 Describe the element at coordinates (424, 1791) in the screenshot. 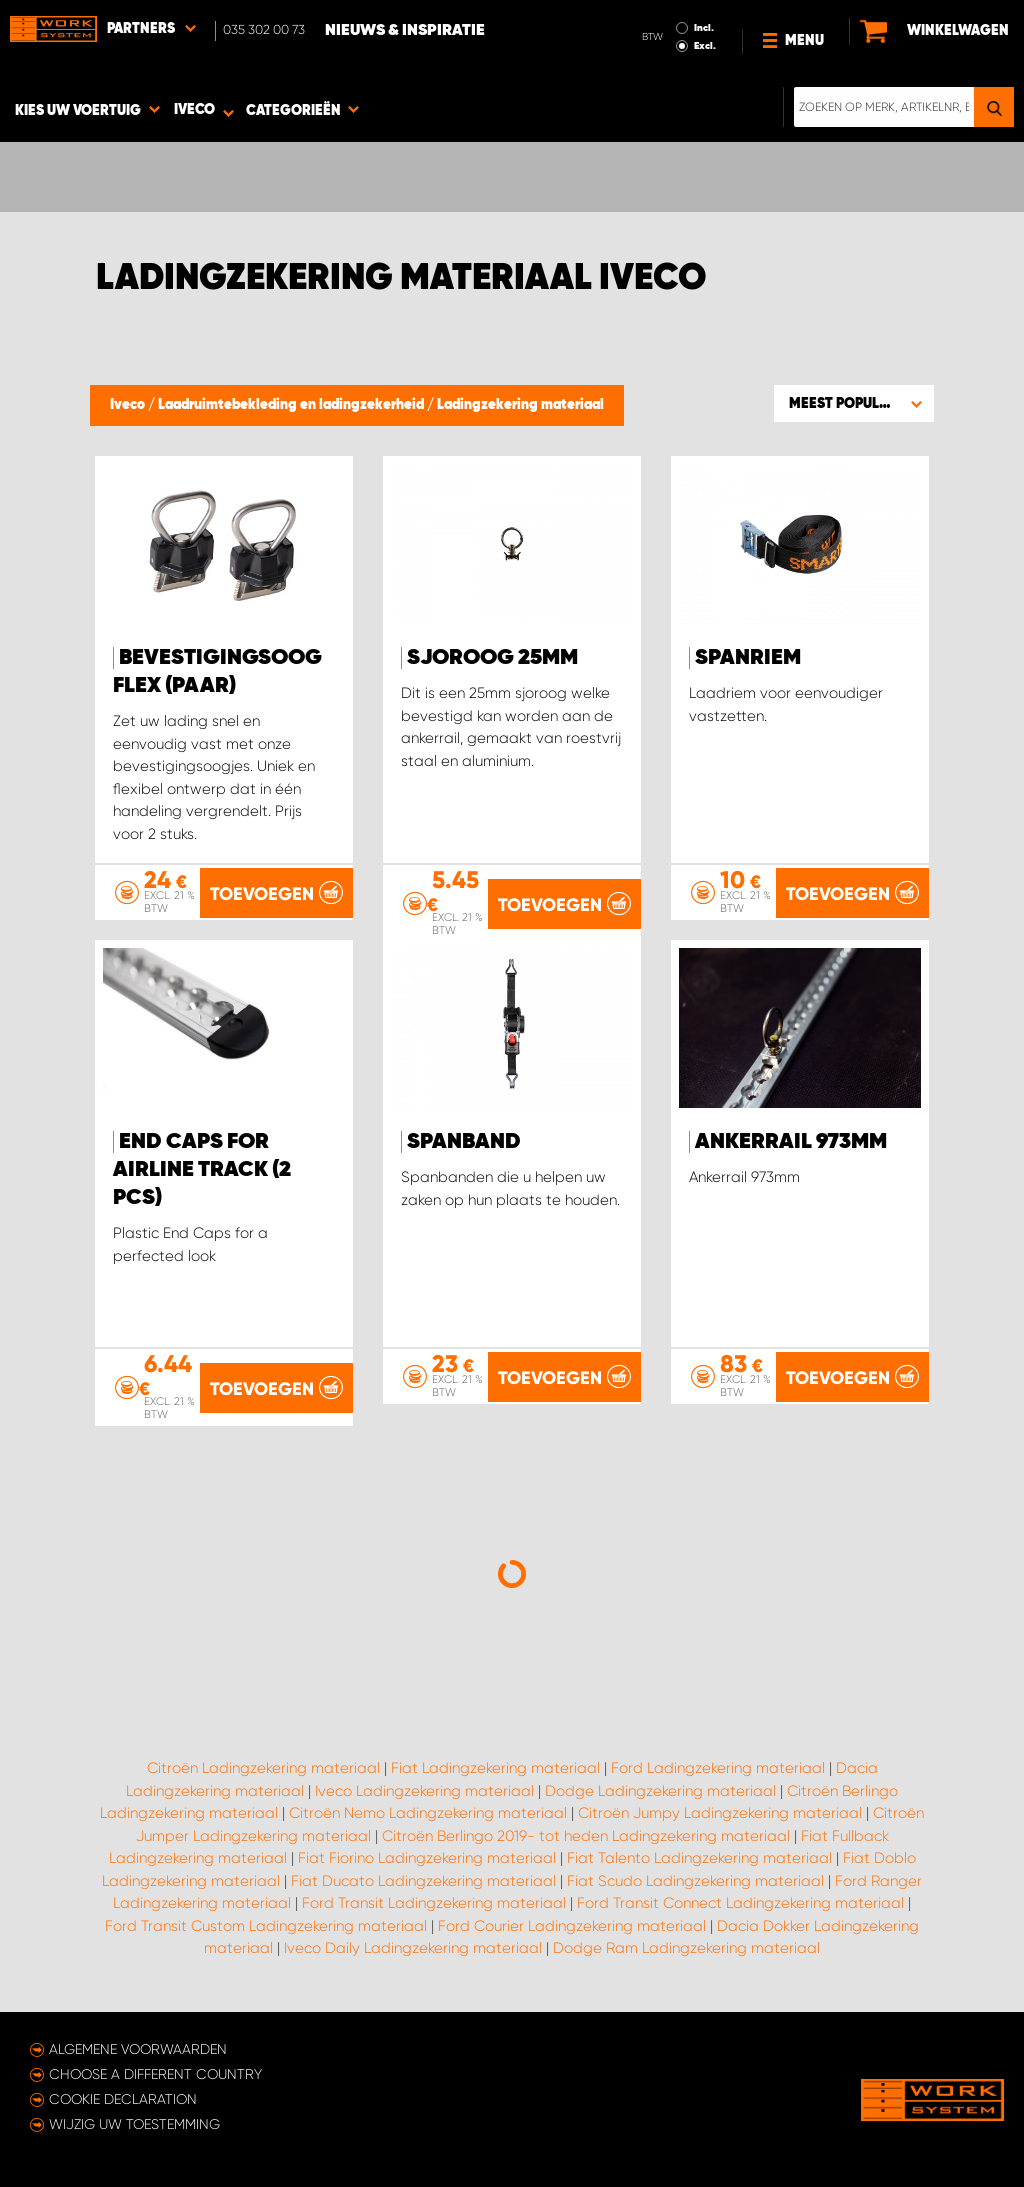

I see `Iveco Ladingzekering materiaal` at that location.